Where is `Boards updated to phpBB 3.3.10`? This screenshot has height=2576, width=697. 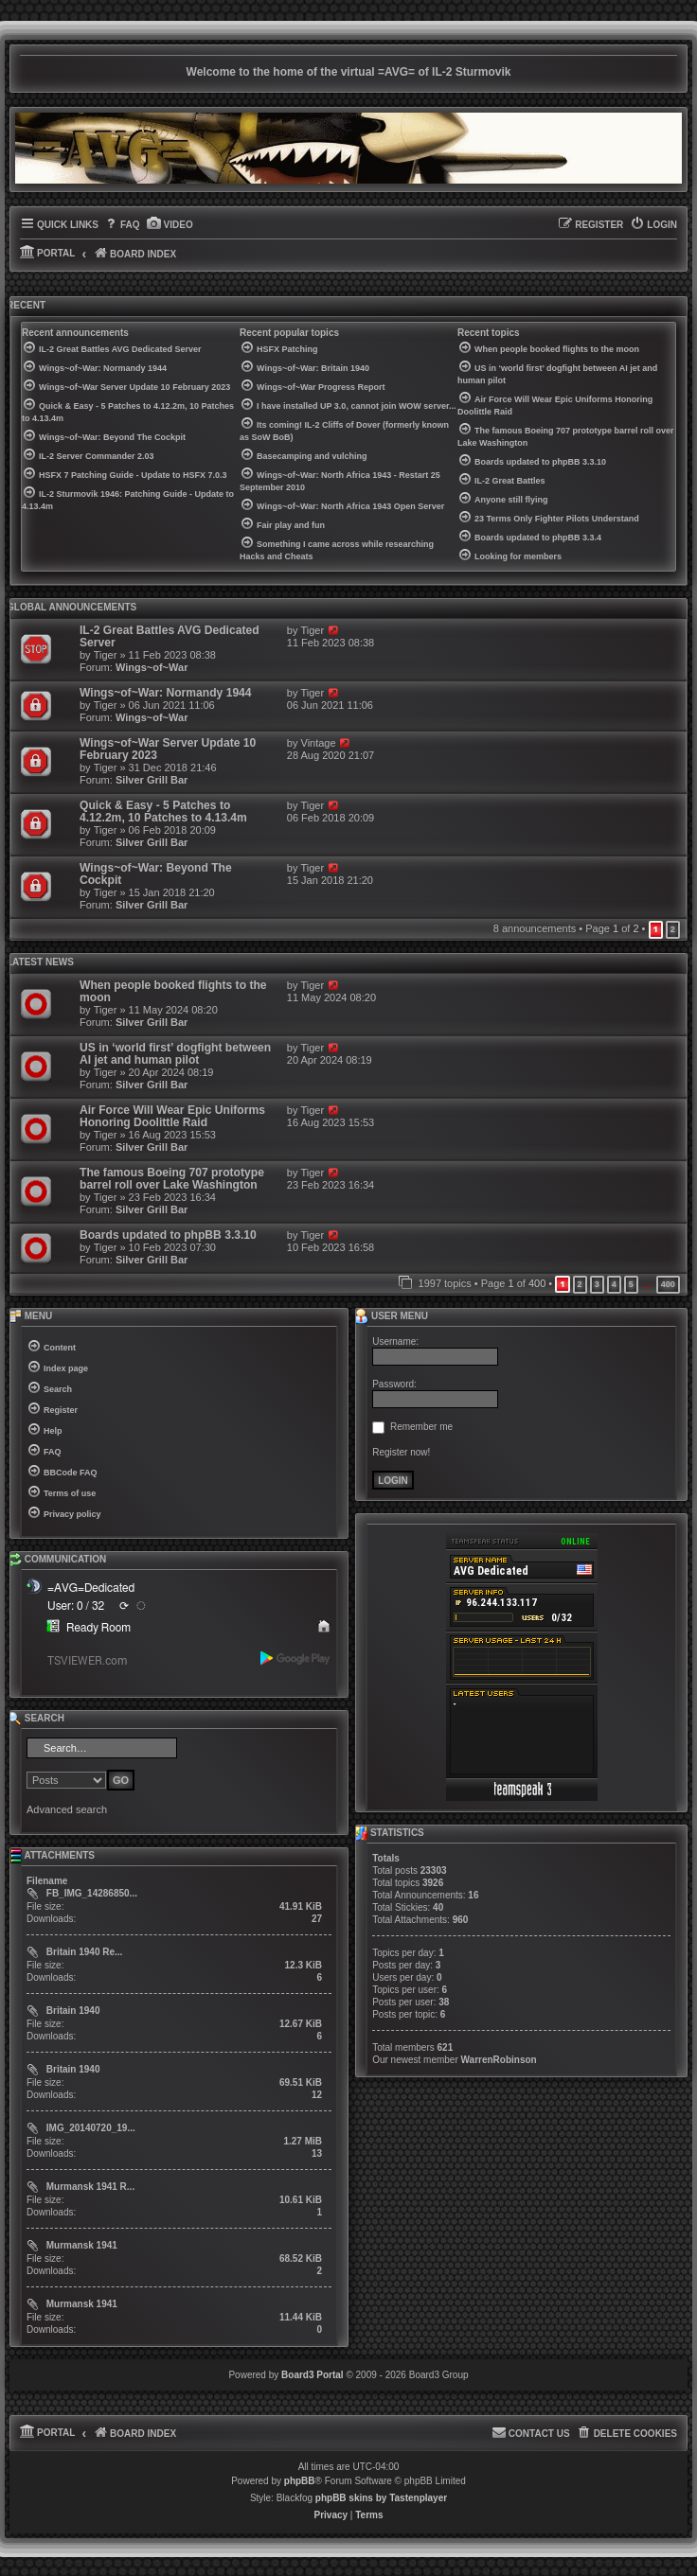 Boards updated to phpBB 3.3.10 is located at coordinates (168, 1235).